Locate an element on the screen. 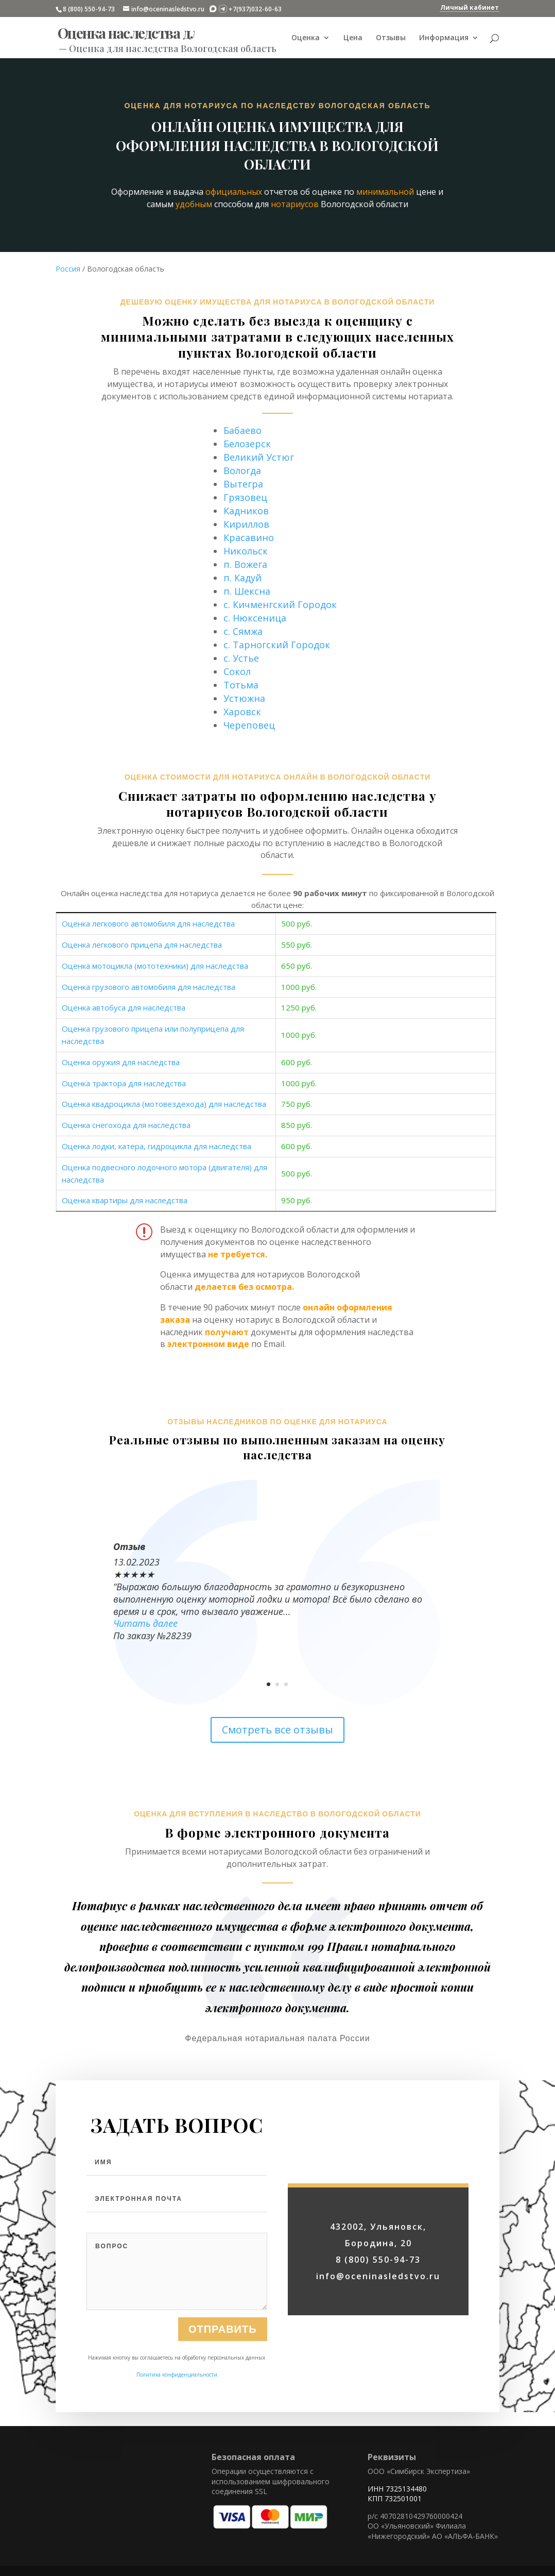 Image resolution: width=555 pixels, height=2576 pixels. Россия is located at coordinates (68, 269).